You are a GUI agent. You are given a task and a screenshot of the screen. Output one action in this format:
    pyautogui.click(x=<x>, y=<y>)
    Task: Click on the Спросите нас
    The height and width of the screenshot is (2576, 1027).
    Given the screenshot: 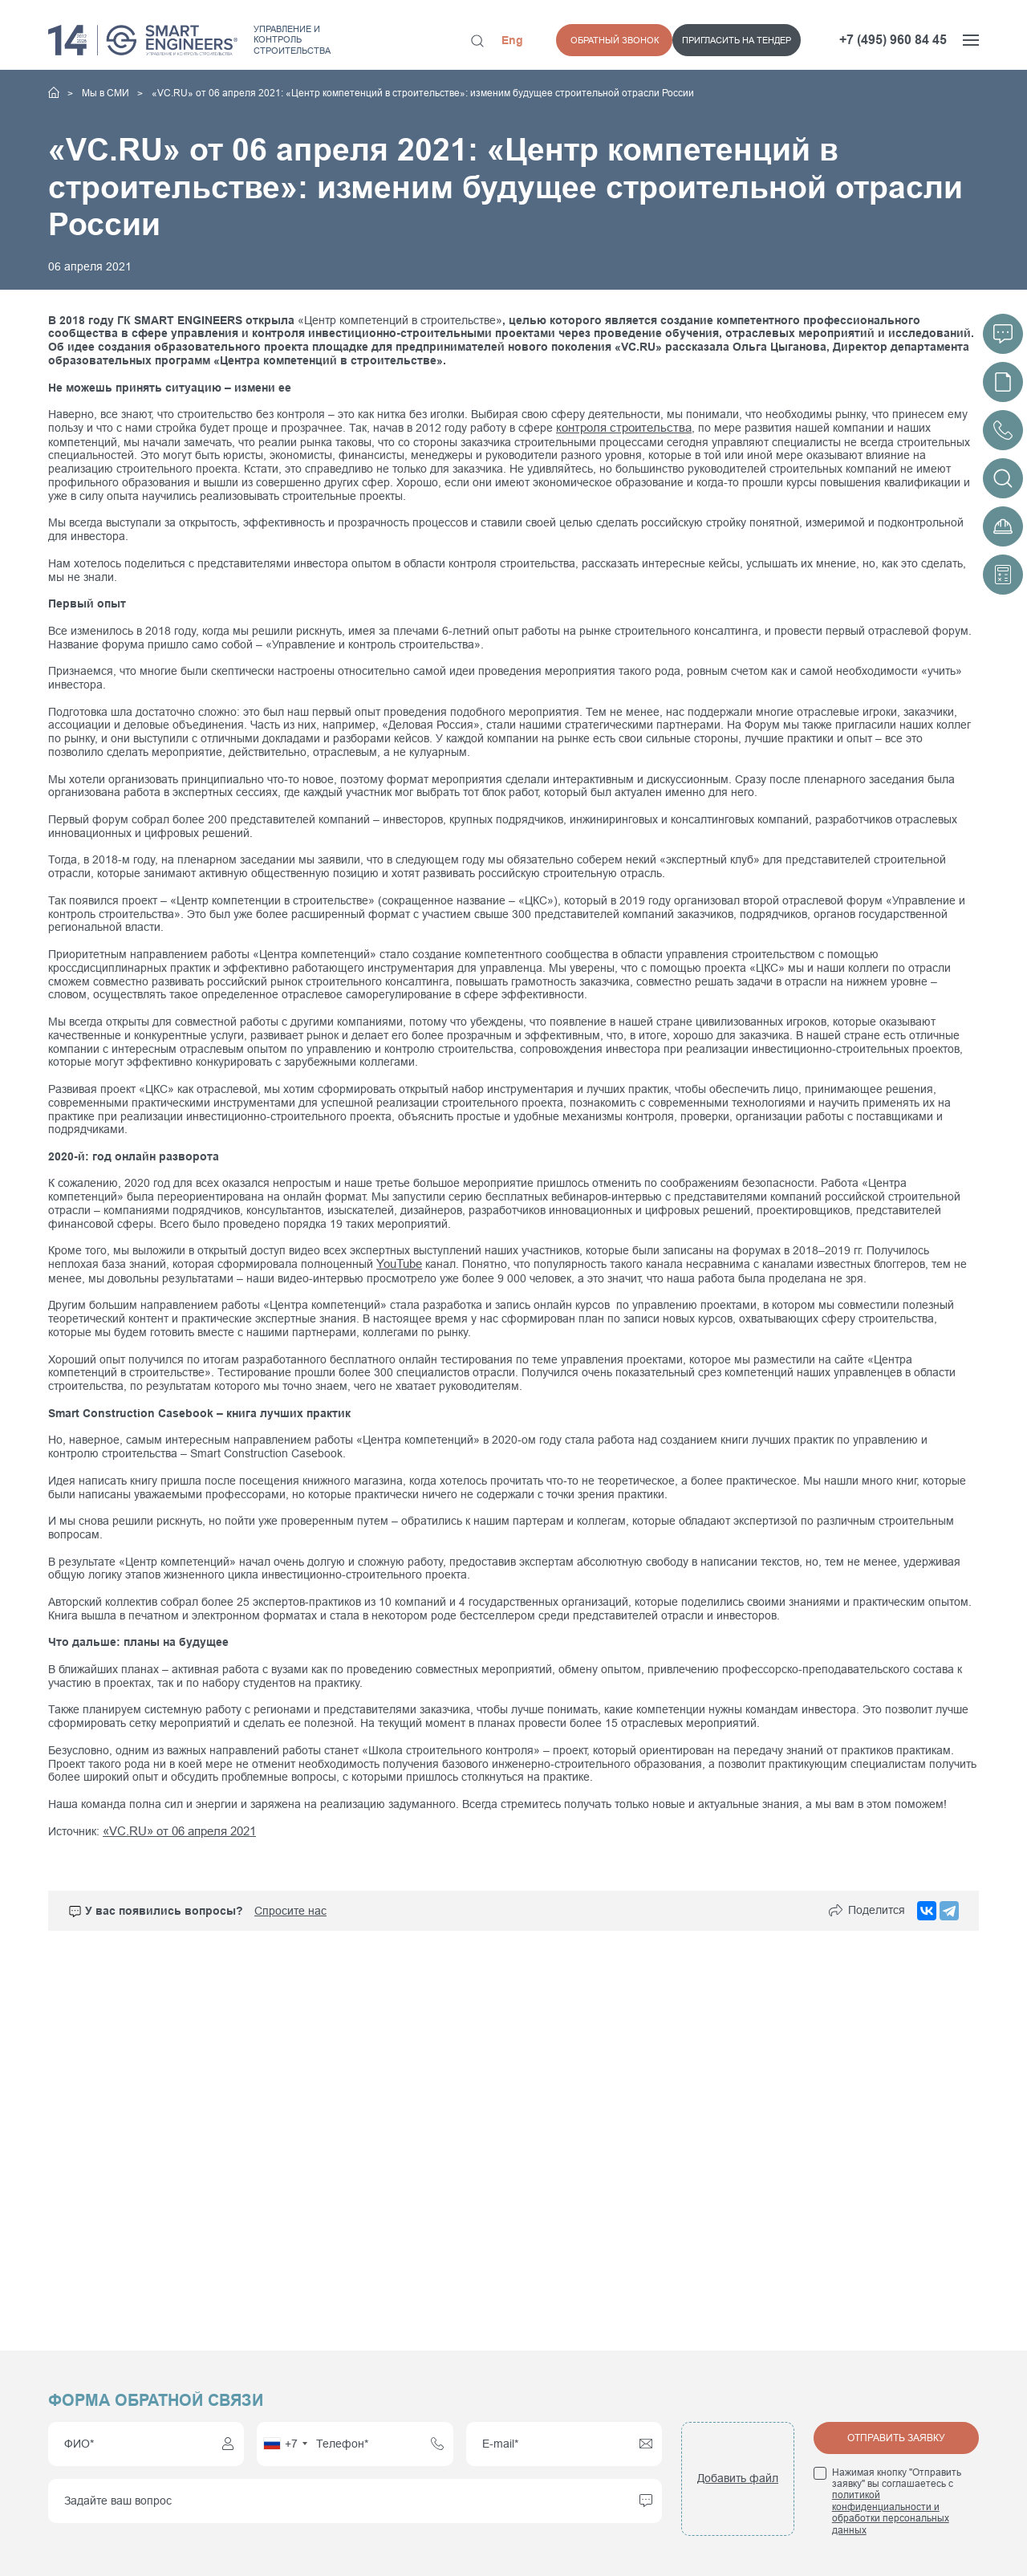 What is the action you would take?
    pyautogui.click(x=290, y=1909)
    